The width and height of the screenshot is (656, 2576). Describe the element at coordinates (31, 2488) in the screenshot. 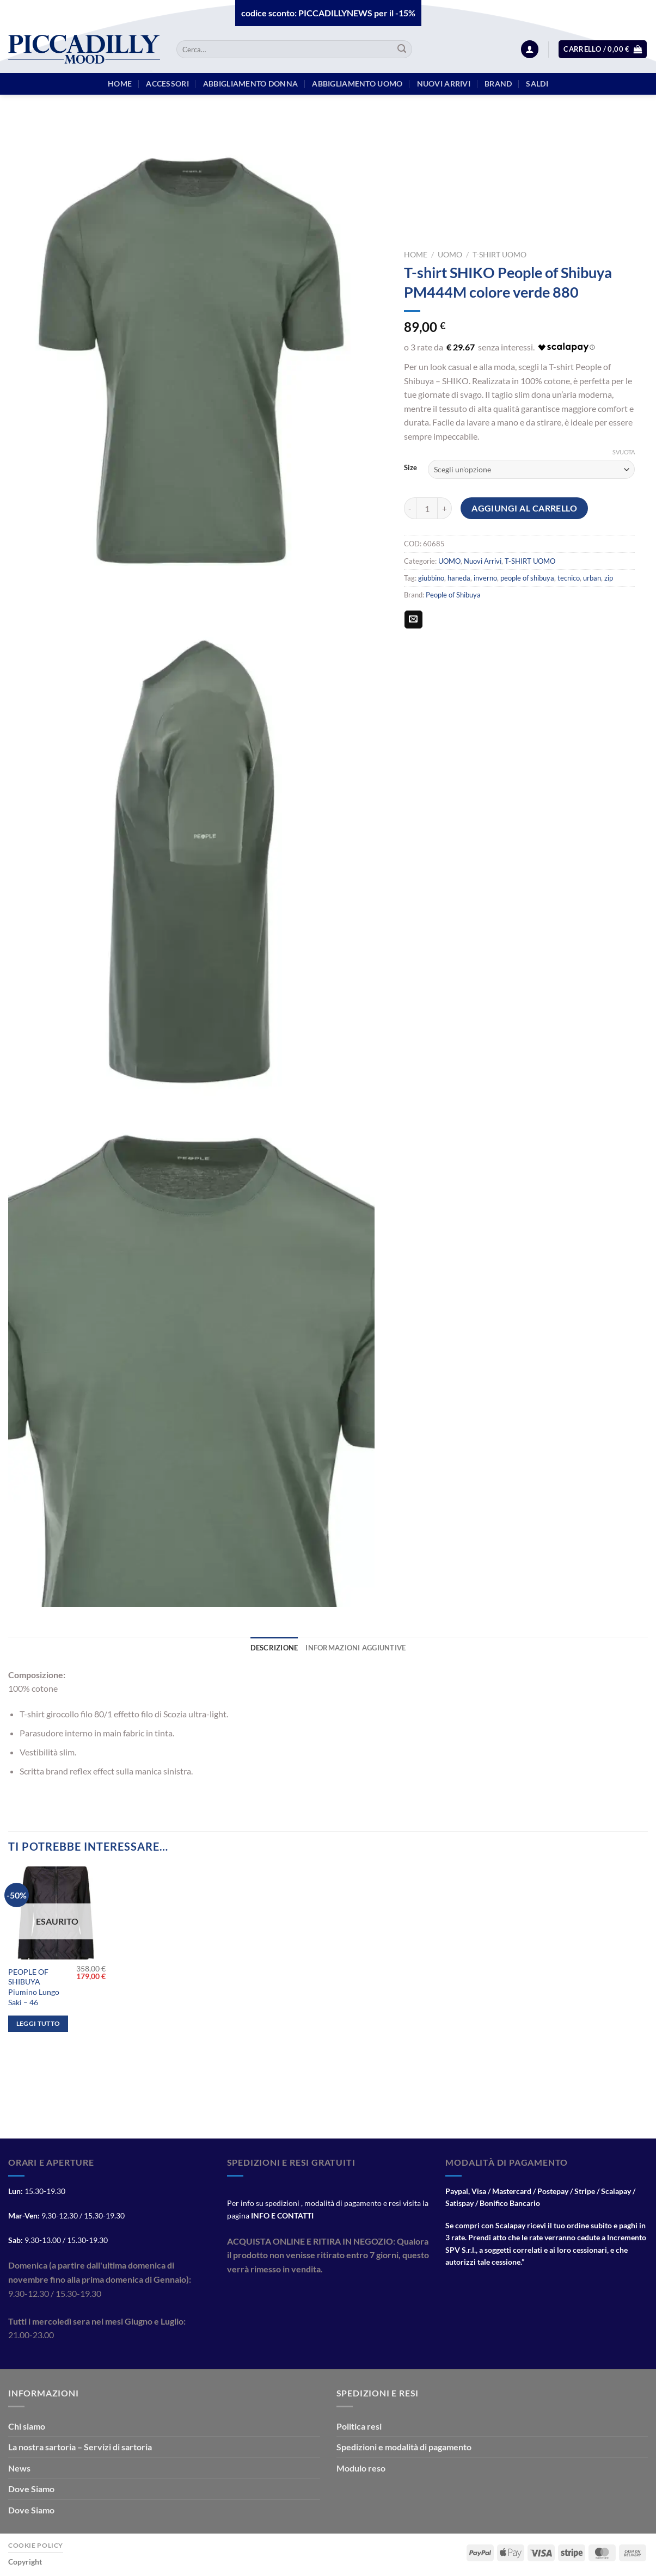

I see `Dove Siamo` at that location.